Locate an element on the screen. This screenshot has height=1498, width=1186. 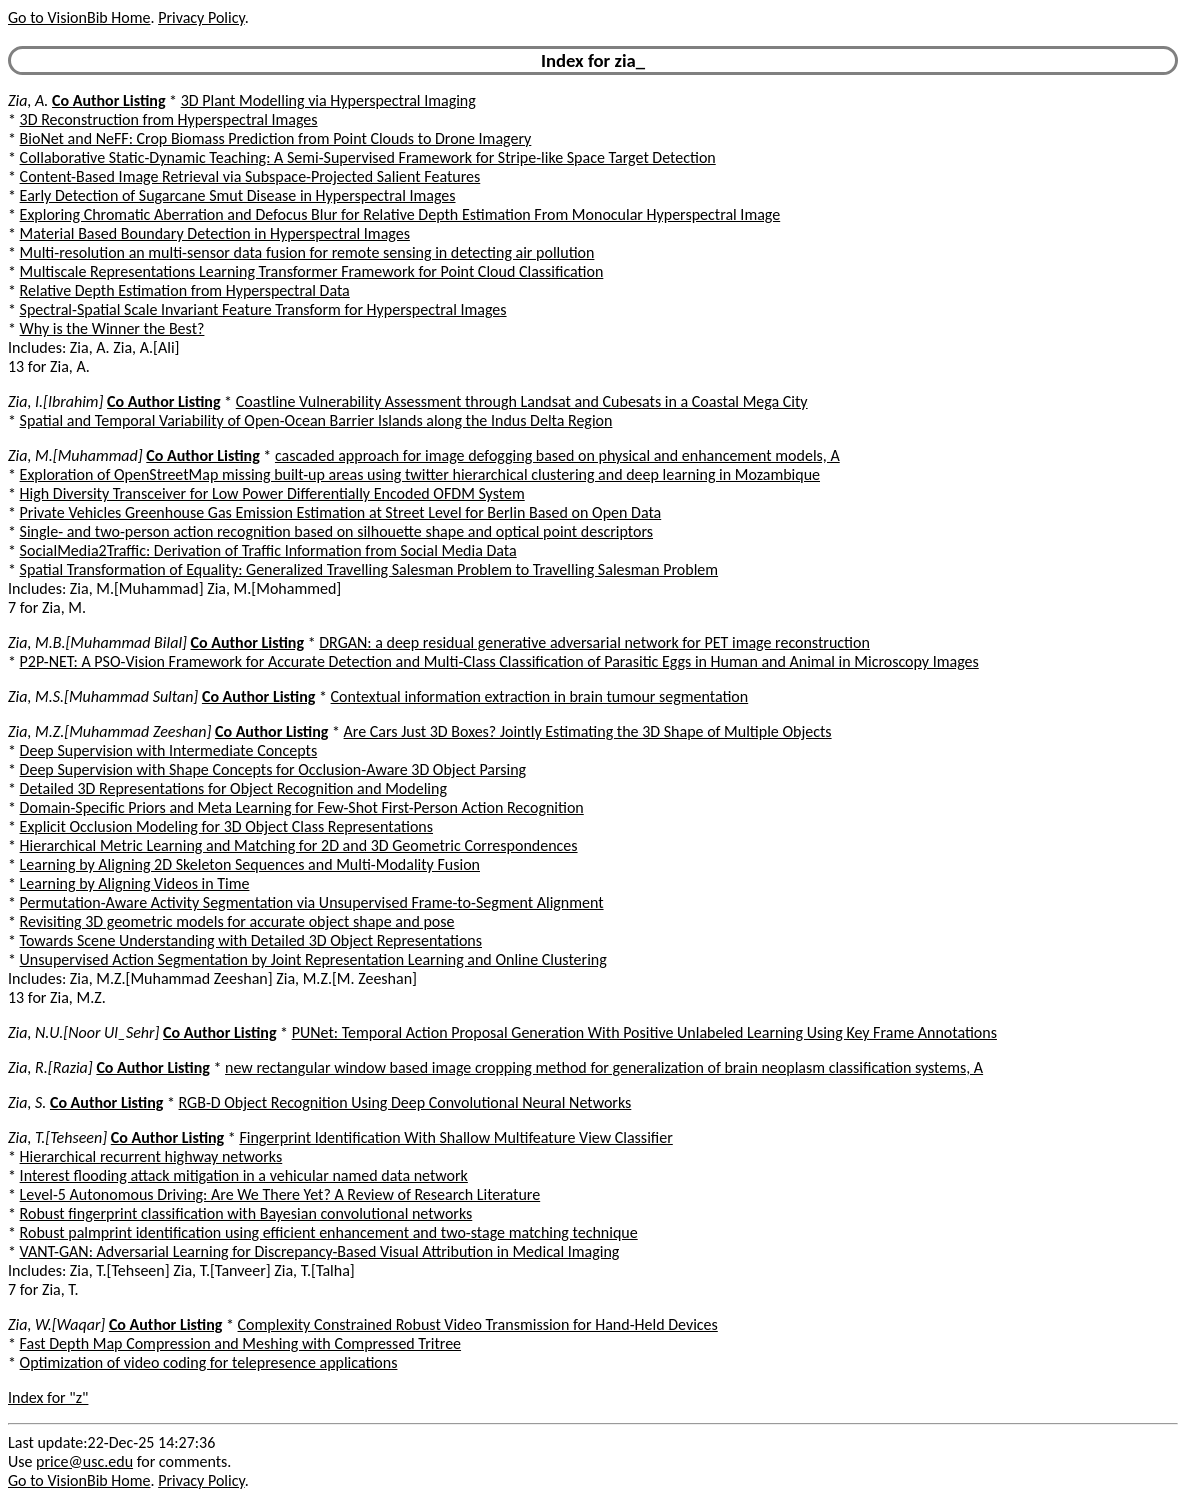
Robust palmprint identification using efficient enhancement and two-stage matching technique is located at coordinates (329, 1232).